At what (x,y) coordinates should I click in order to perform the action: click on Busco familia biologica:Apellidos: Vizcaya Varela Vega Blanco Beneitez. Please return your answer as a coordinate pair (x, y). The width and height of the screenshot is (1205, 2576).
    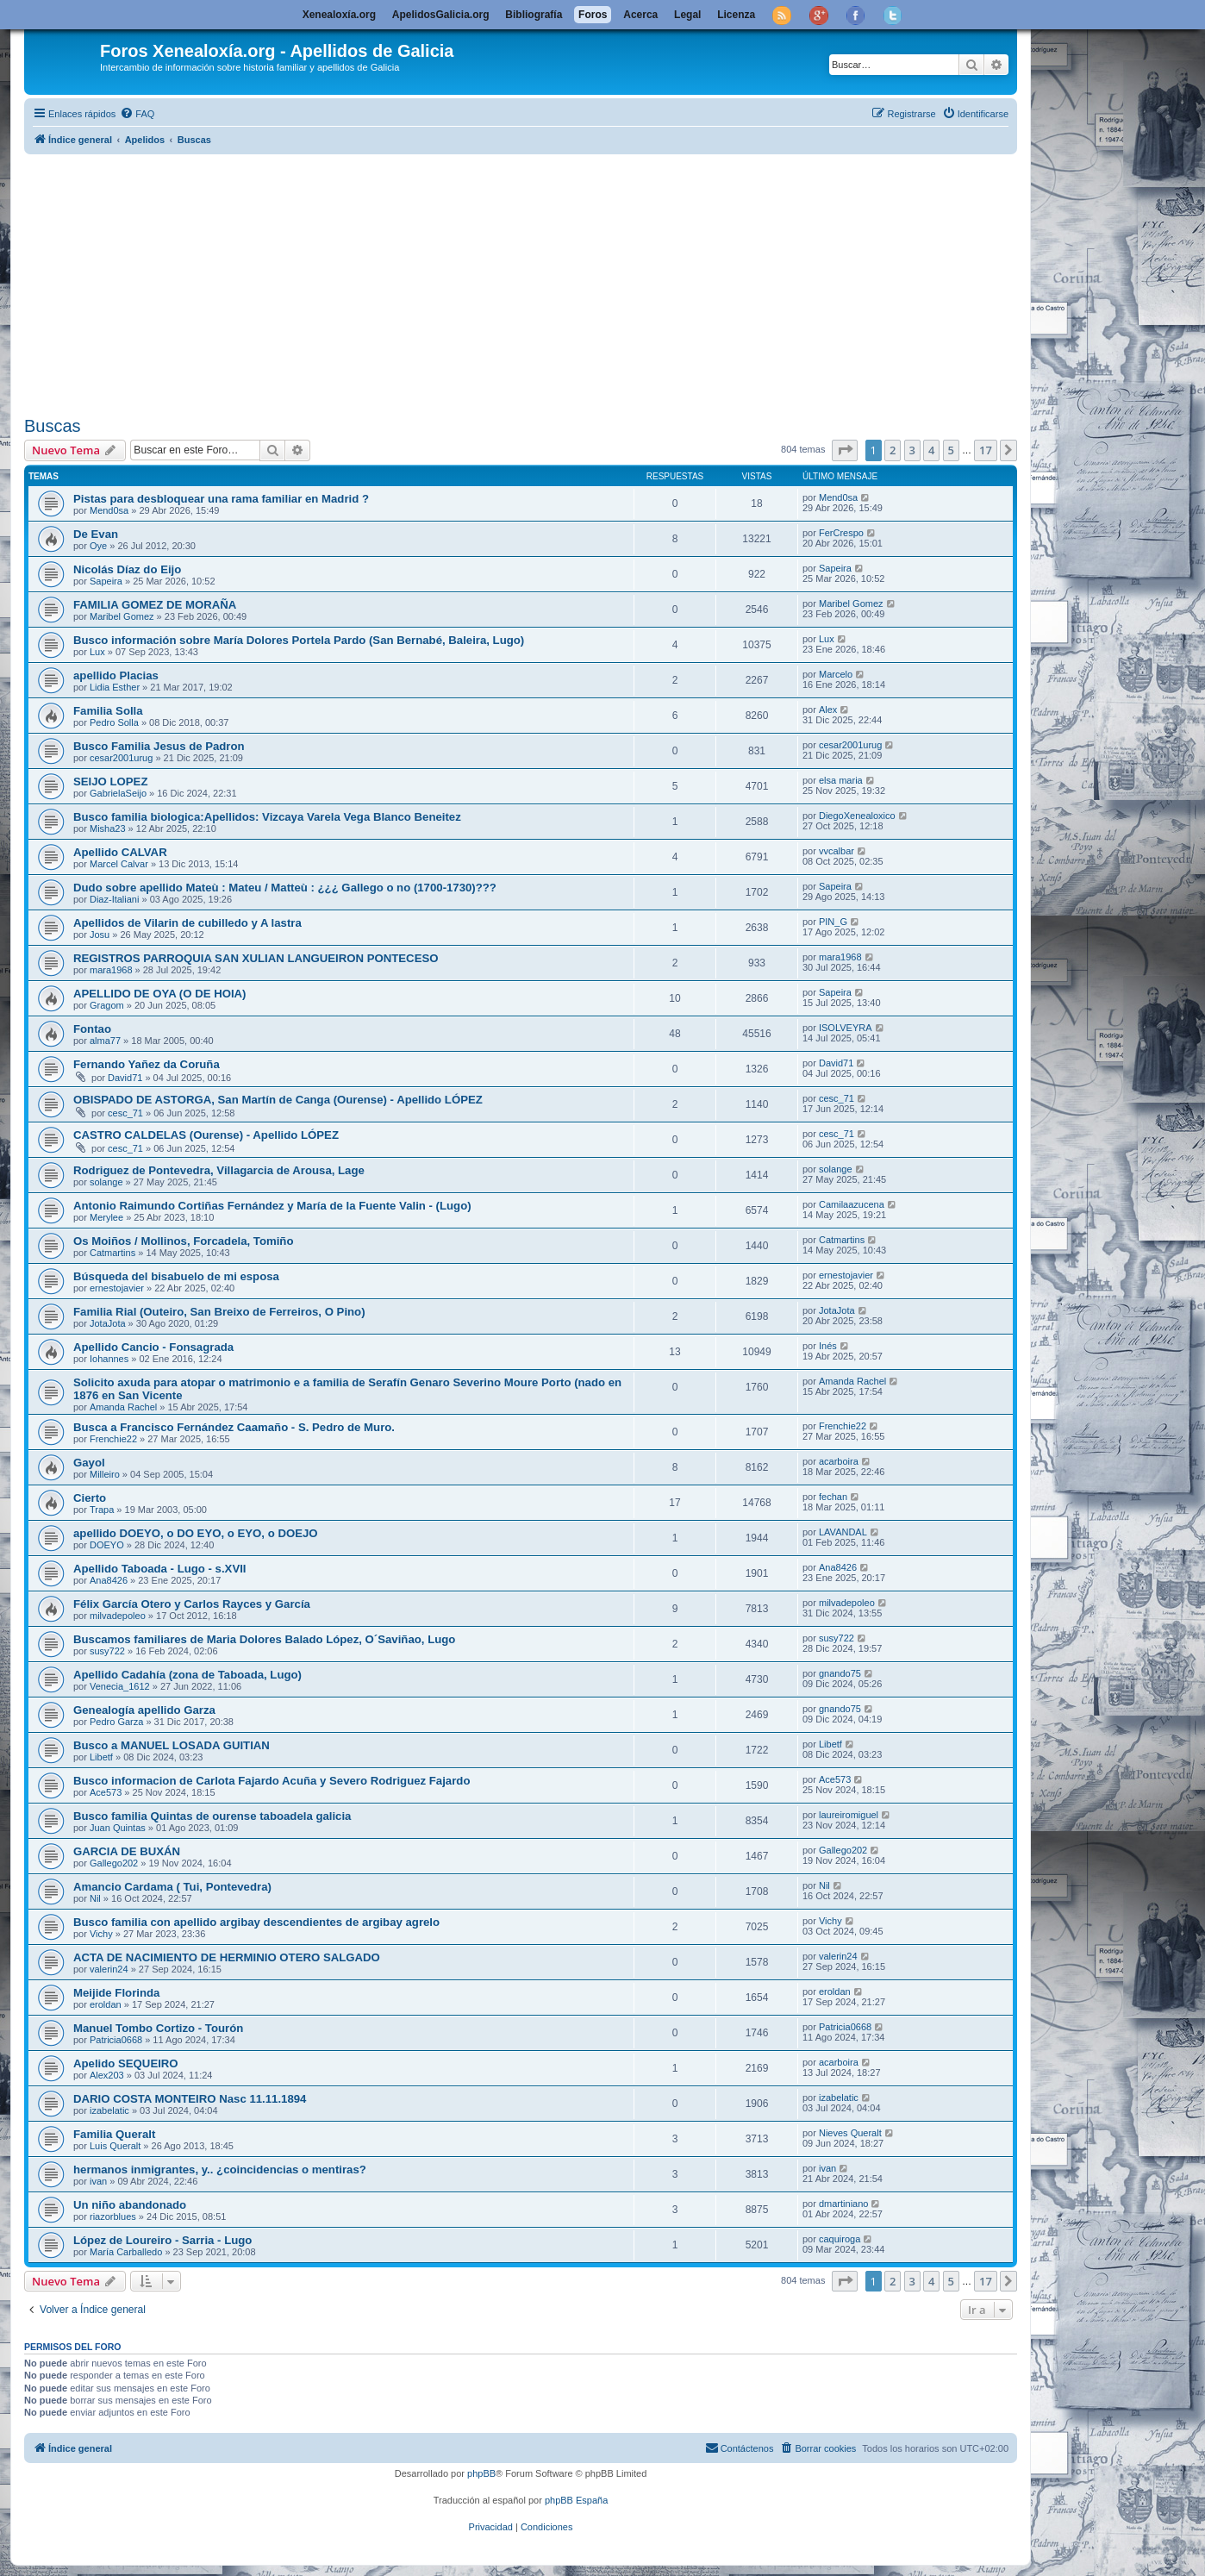
    Looking at the image, I should click on (267, 816).